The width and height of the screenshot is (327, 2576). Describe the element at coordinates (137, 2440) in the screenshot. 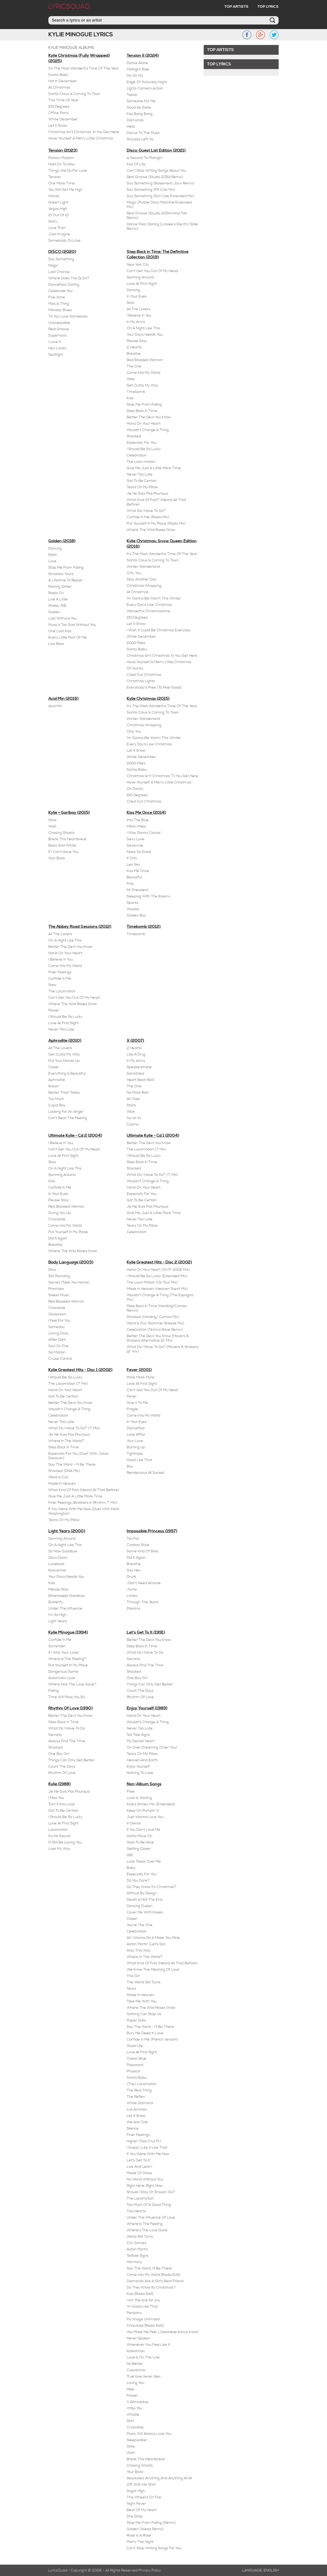

I see `Sleepwalker` at that location.